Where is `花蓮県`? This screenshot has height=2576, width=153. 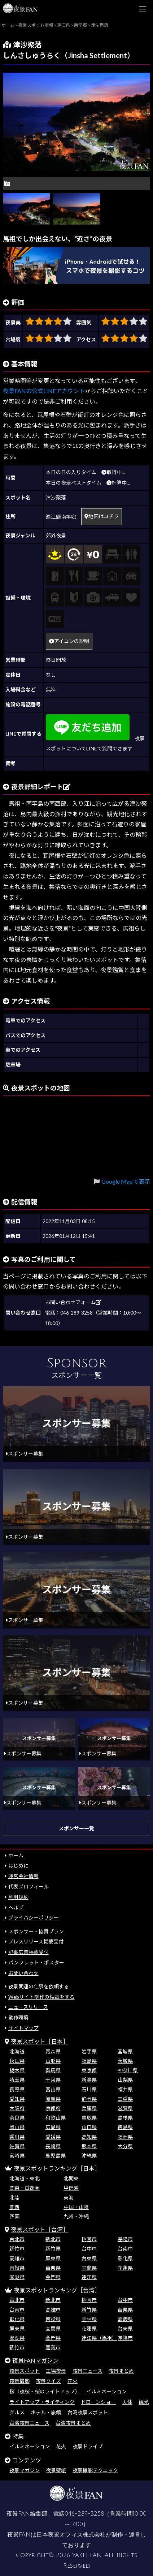 花蓮県 is located at coordinates (125, 2268).